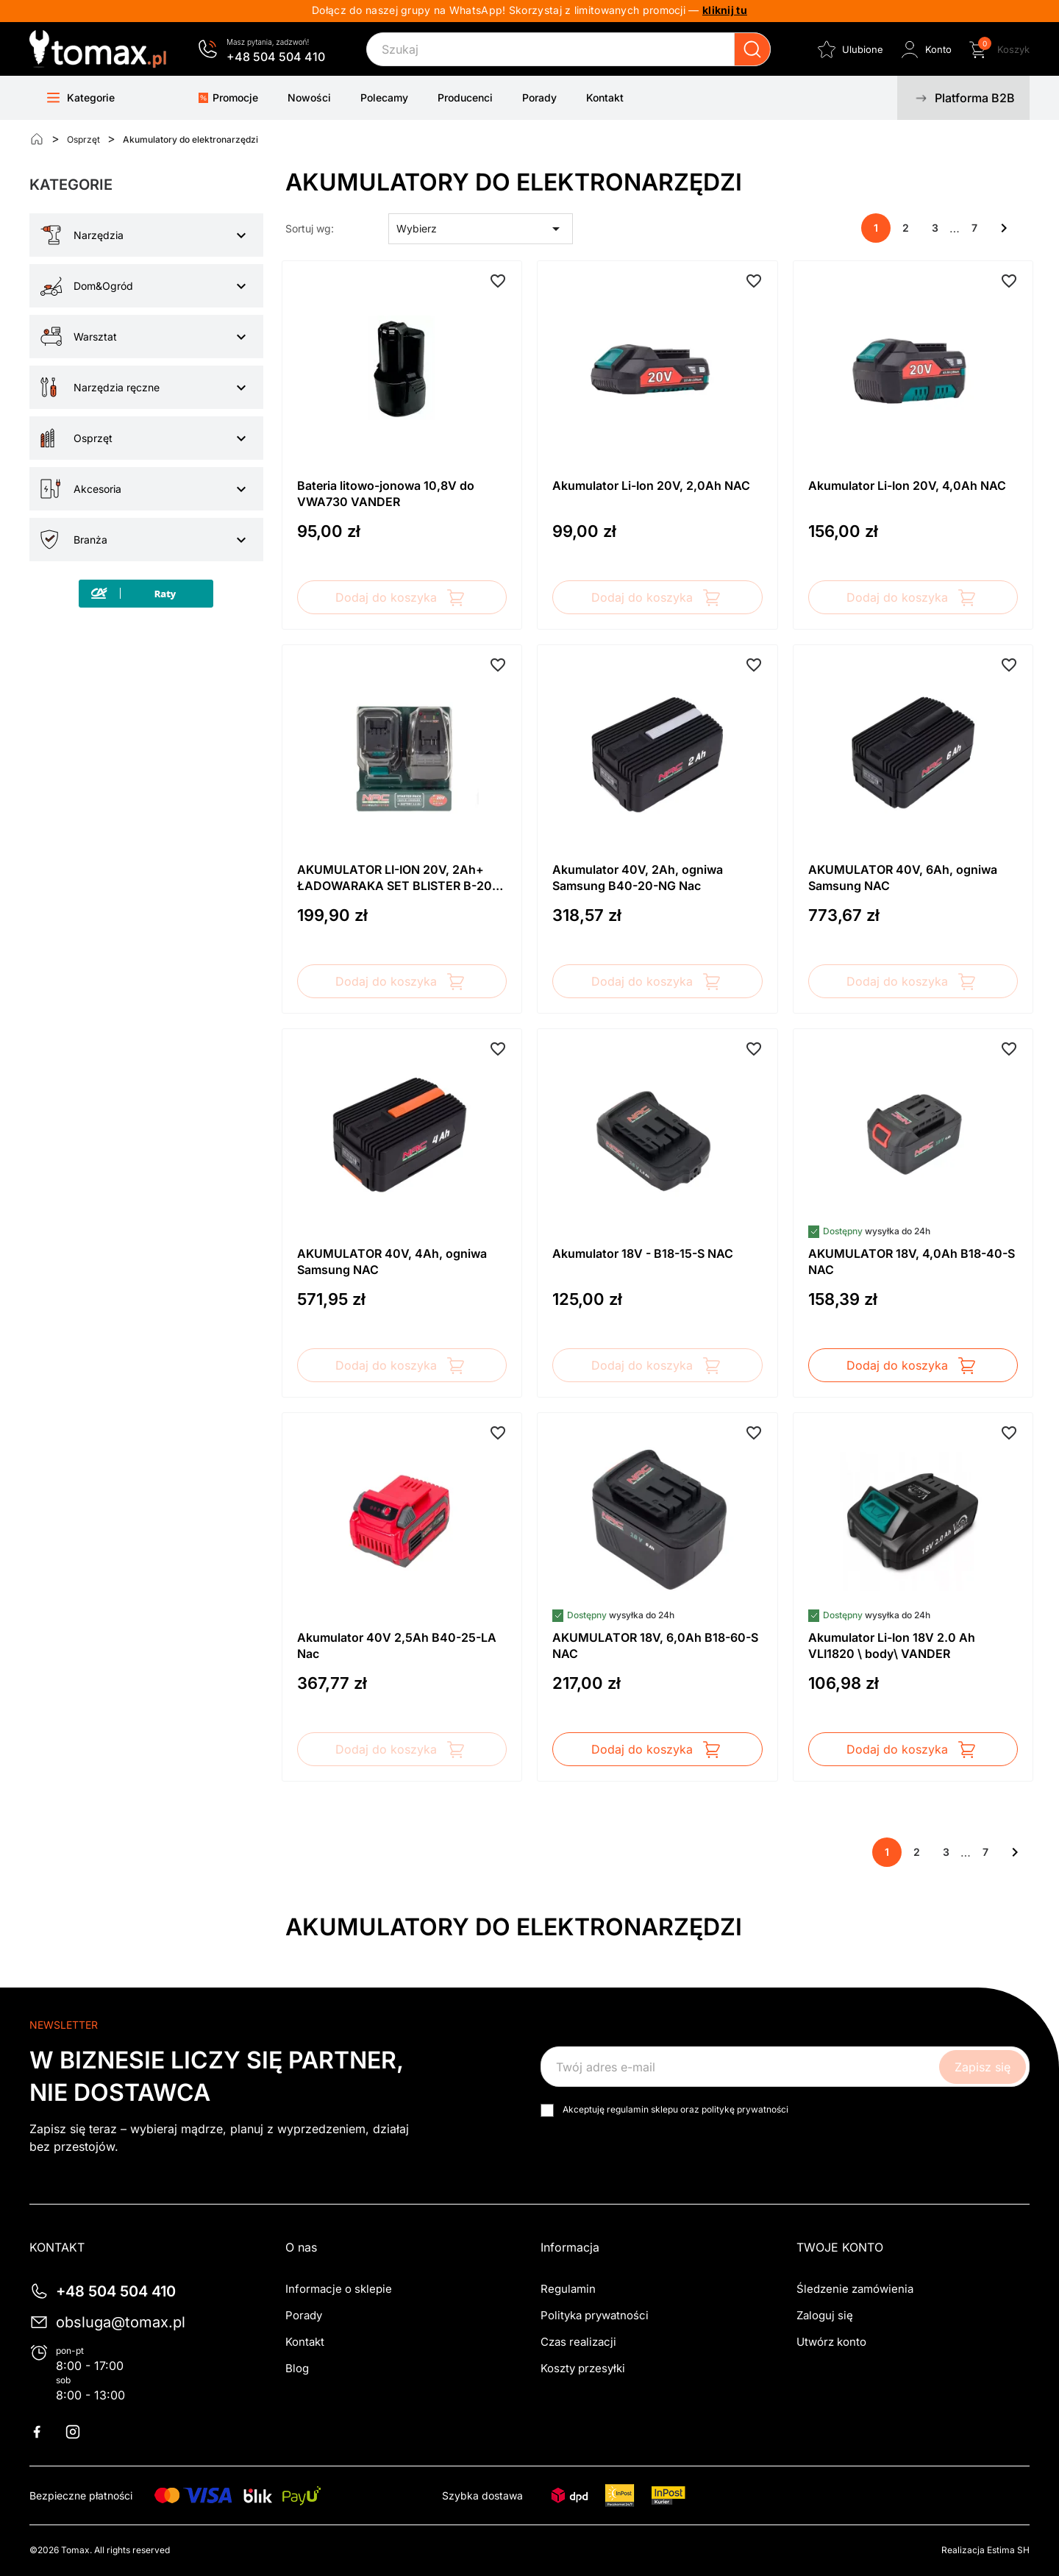 This screenshot has height=2576, width=1059. I want to click on regulamin, so click(628, 2109).